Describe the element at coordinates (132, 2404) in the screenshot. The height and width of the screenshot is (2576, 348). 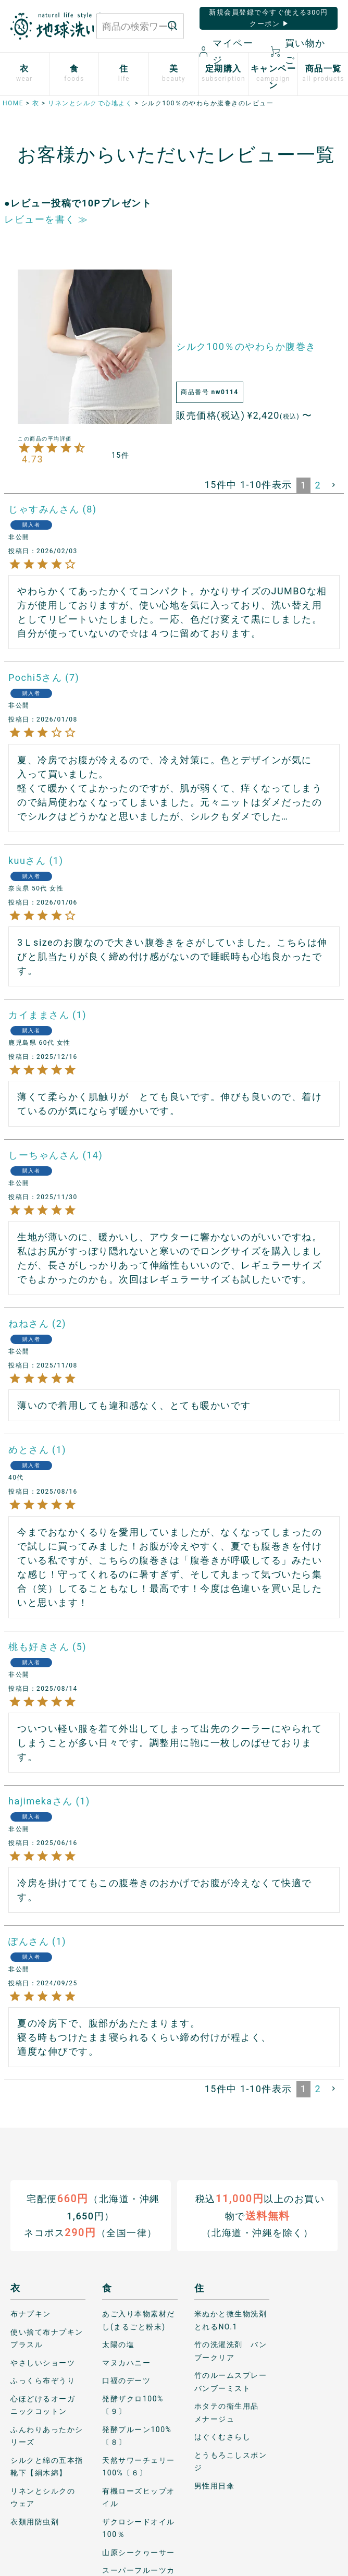
I see `発酵ザクロ100%〔９〕` at that location.